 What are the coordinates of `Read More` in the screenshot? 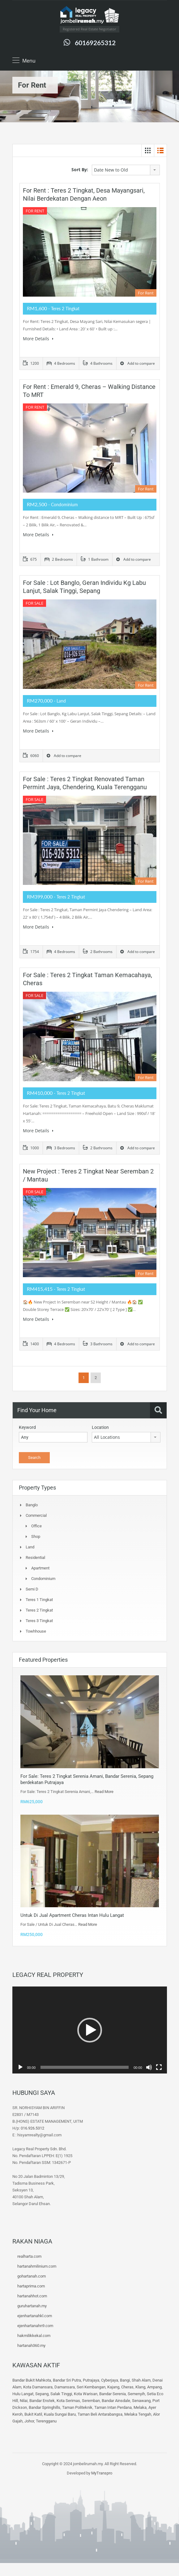 It's located at (104, 1791).